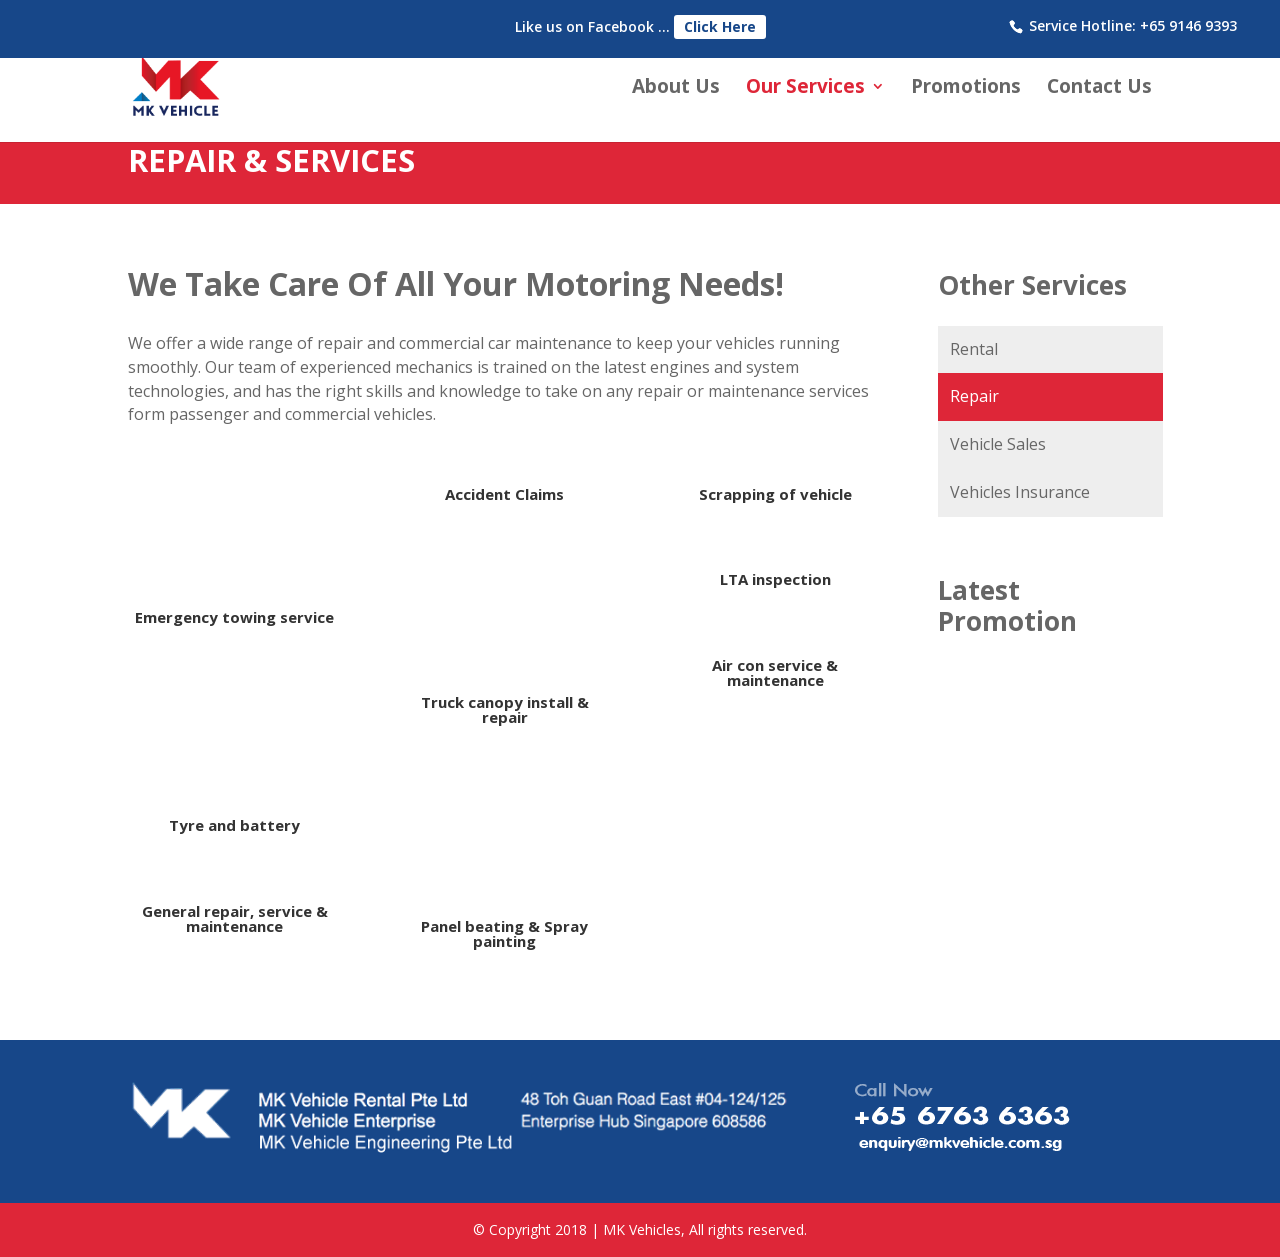 This screenshot has height=1257, width=1280. I want to click on Promotions, so click(966, 89).